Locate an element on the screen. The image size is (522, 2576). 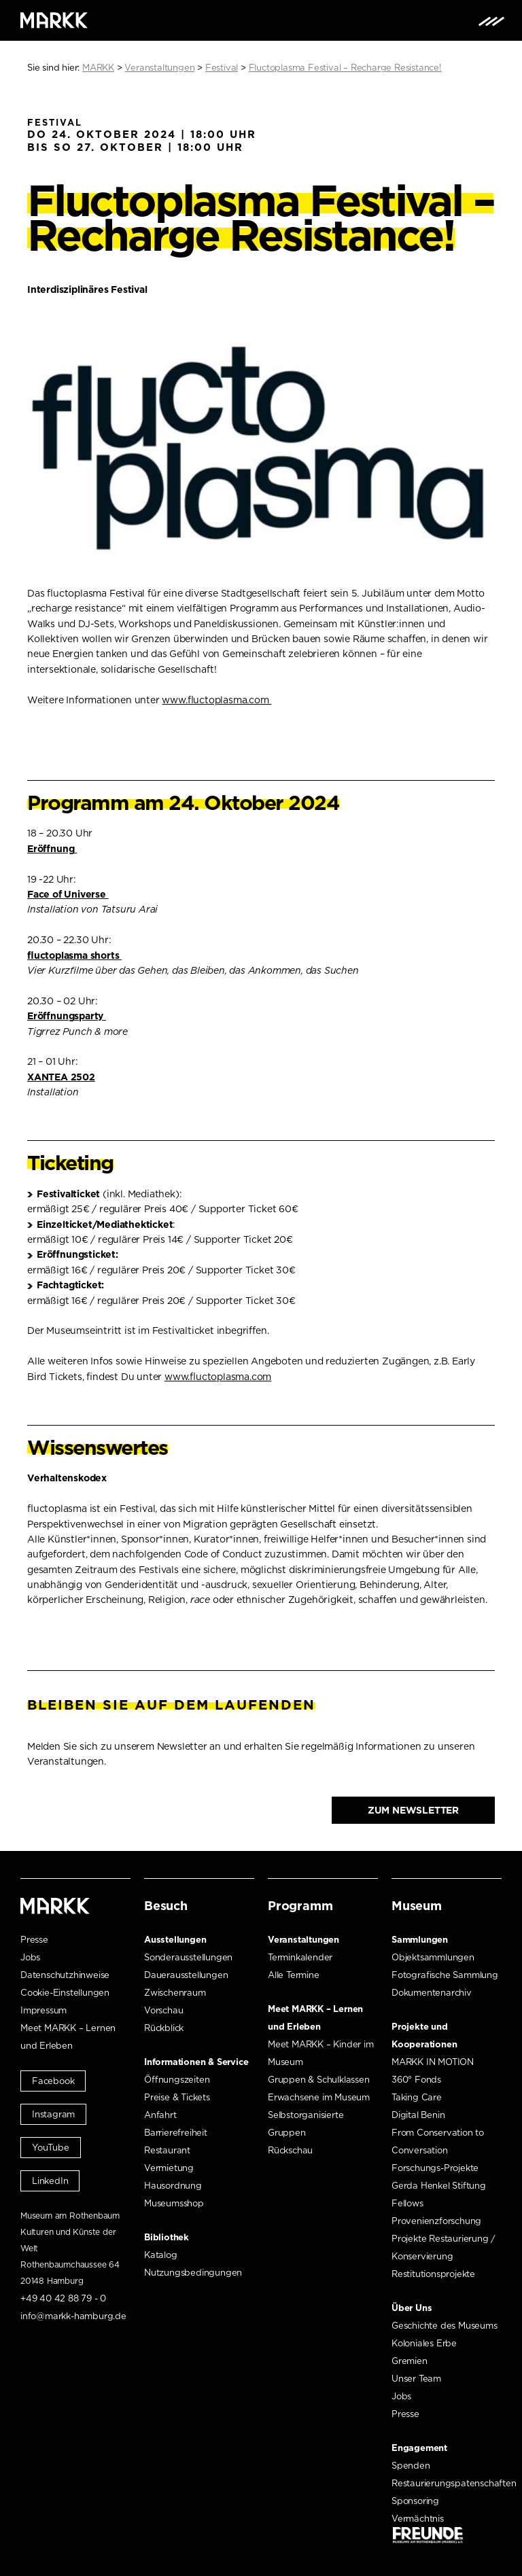
Jobs is located at coordinates (30, 1957).